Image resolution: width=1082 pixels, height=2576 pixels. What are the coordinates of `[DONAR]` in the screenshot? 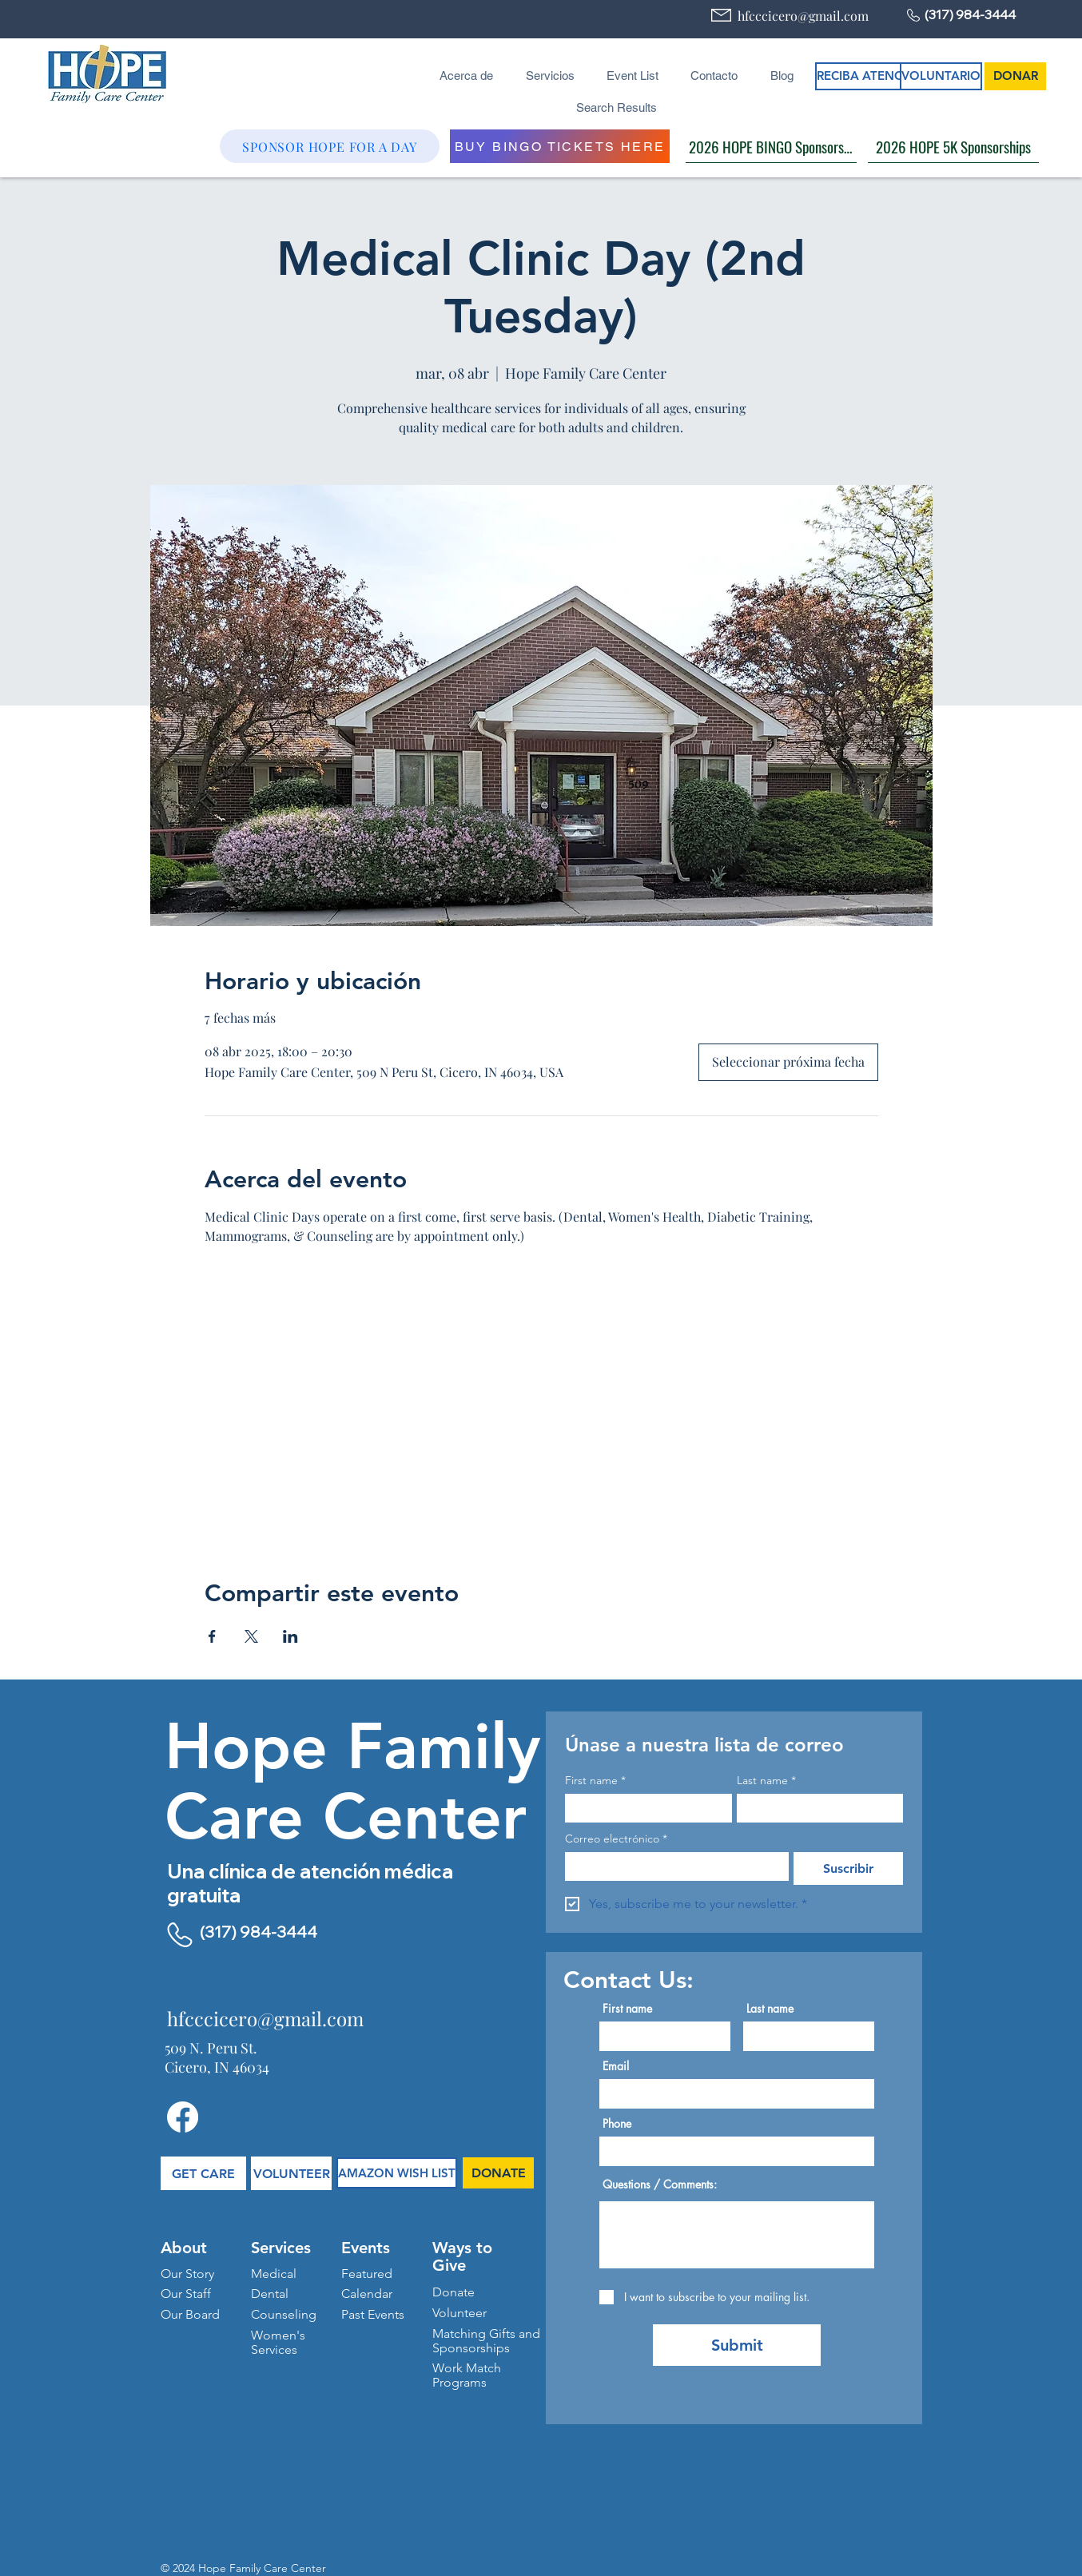 It's located at (1015, 76).